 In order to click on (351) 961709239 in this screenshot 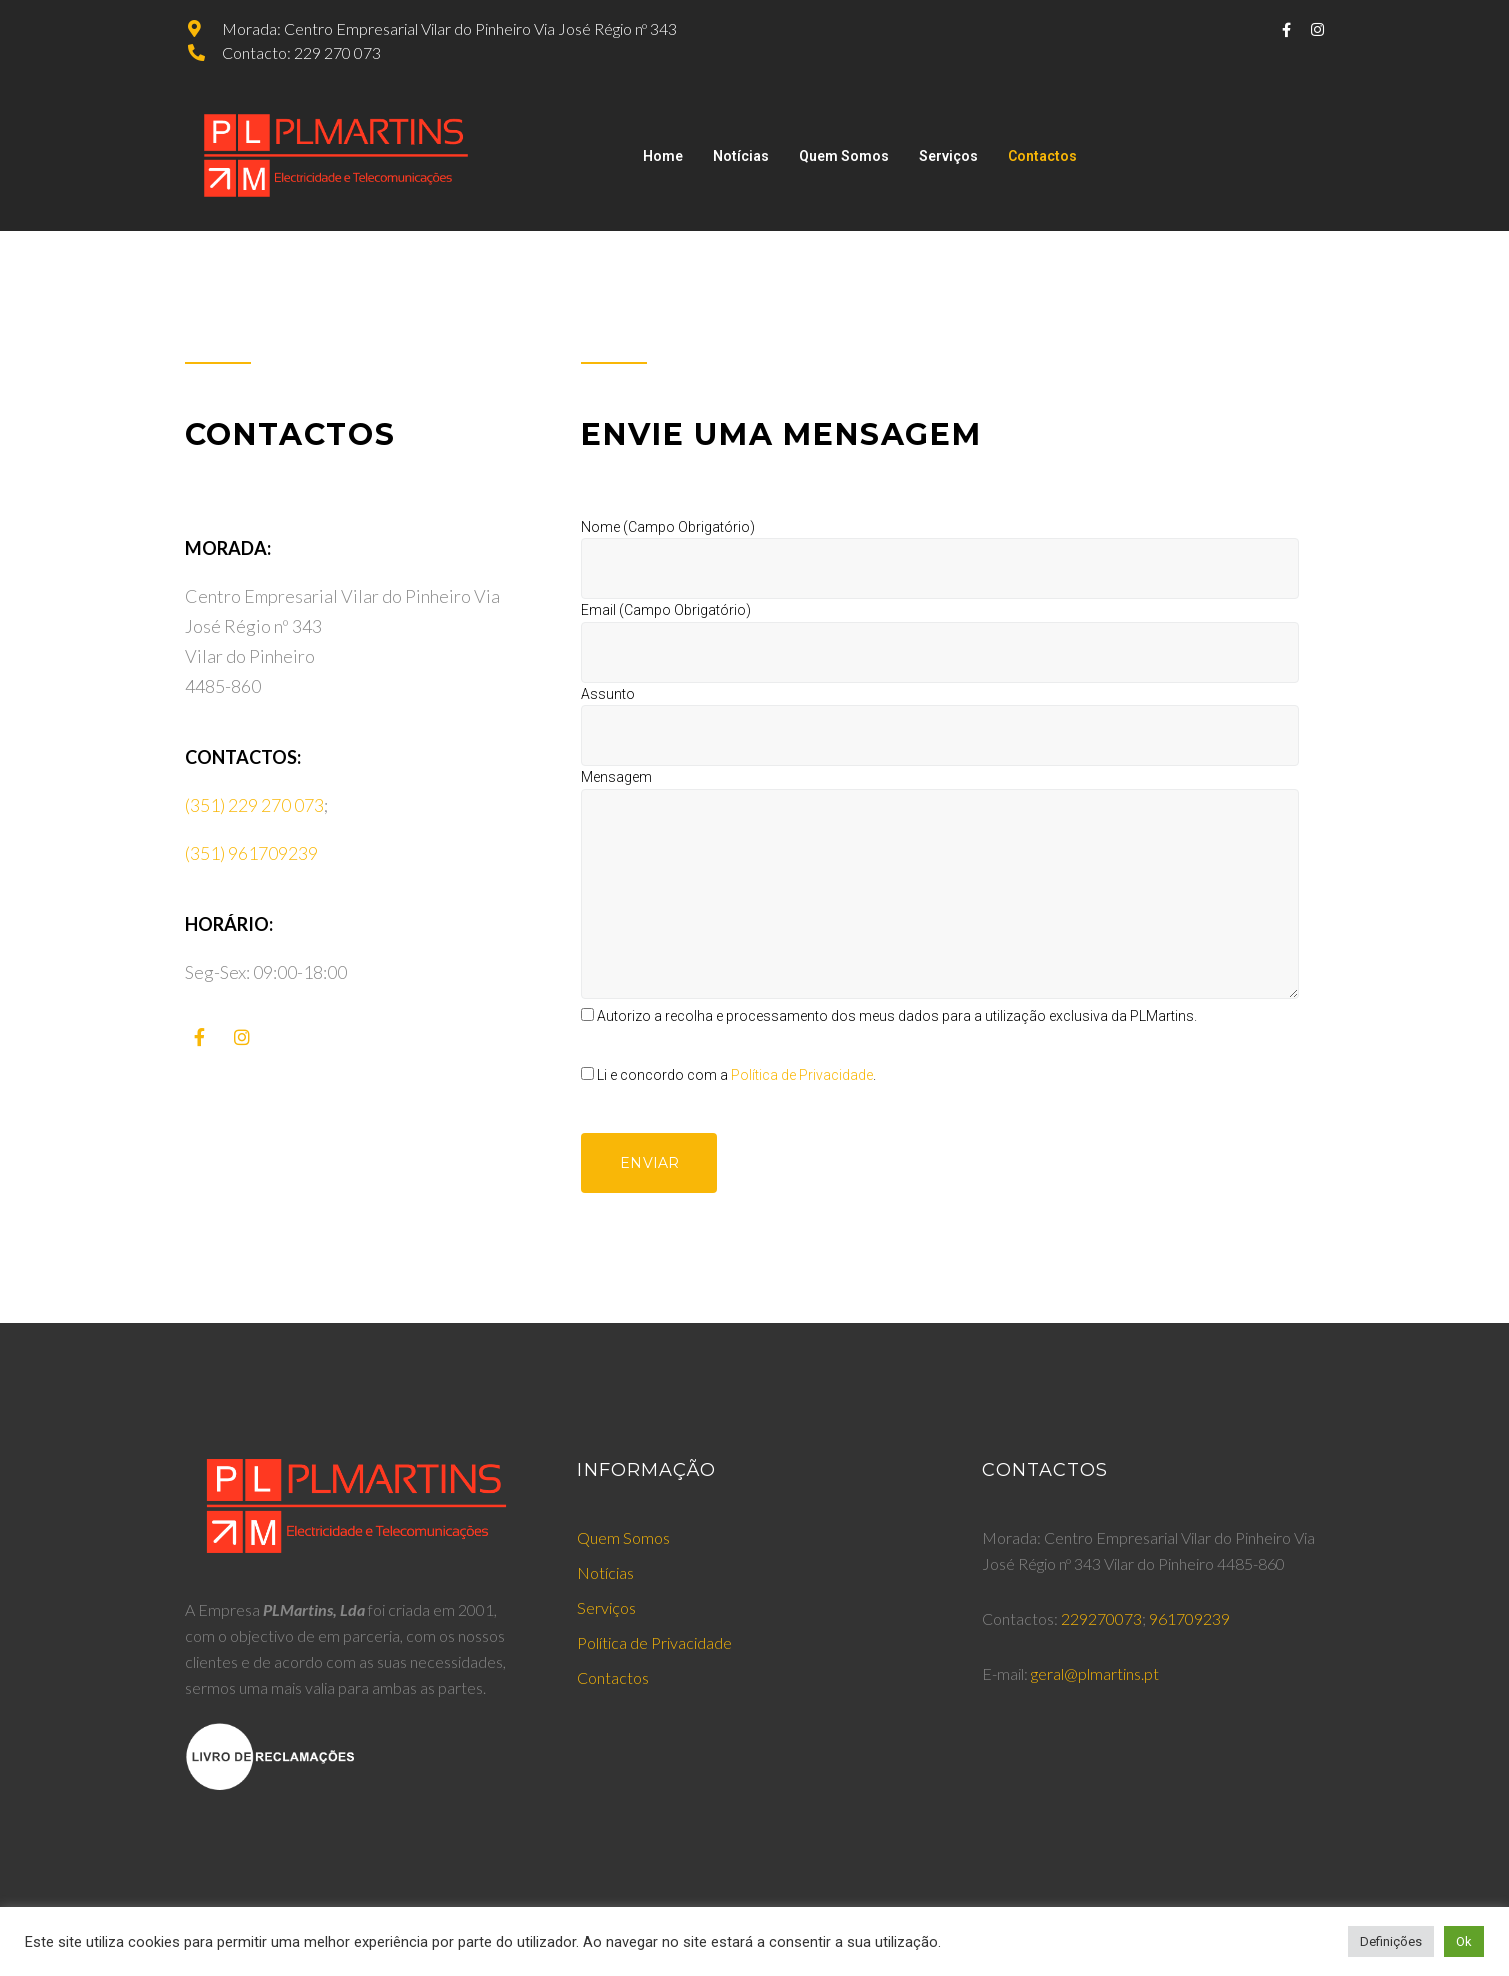, I will do `click(251, 853)`.